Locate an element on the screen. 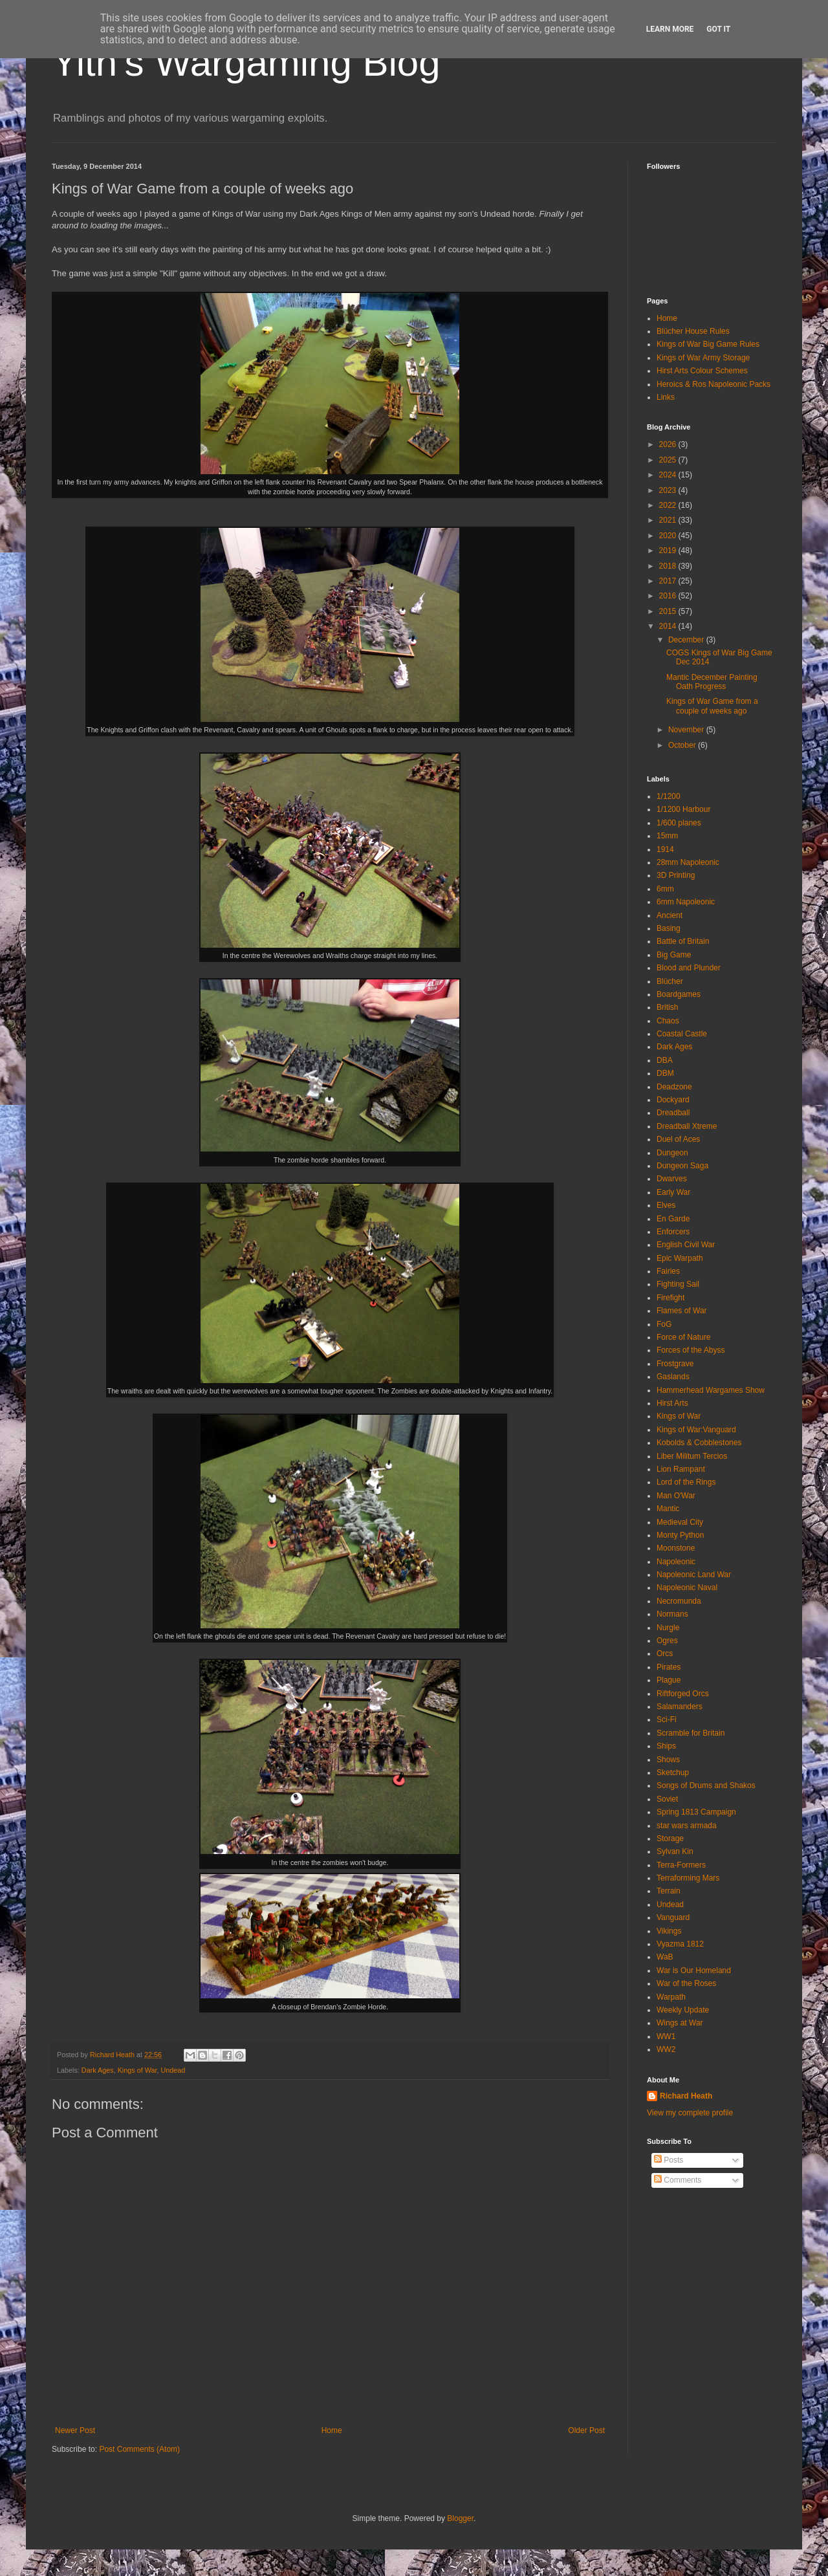 This screenshot has width=828, height=2576. 2016 is located at coordinates (669, 595).